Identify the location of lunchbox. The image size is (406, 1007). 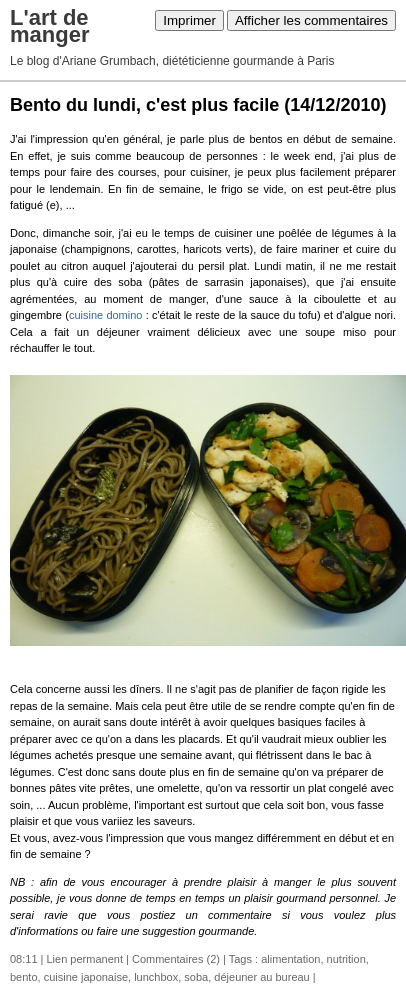
(156, 977).